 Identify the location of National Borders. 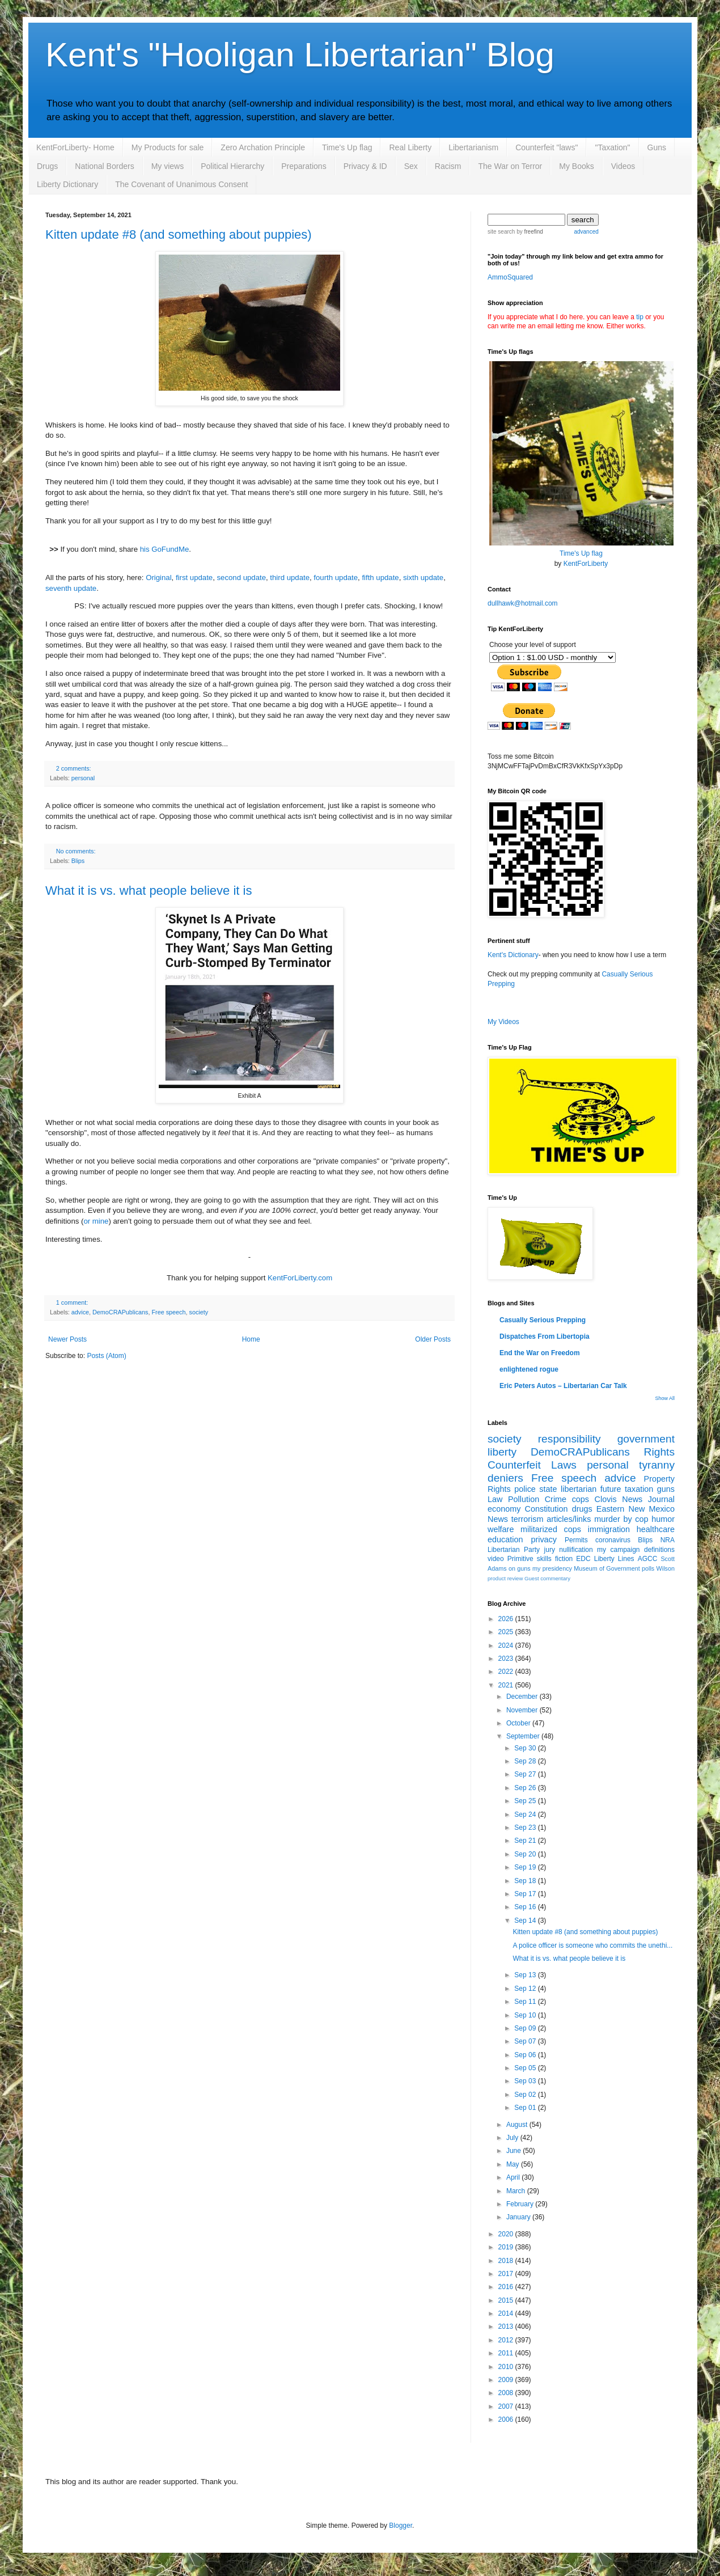
(104, 166).